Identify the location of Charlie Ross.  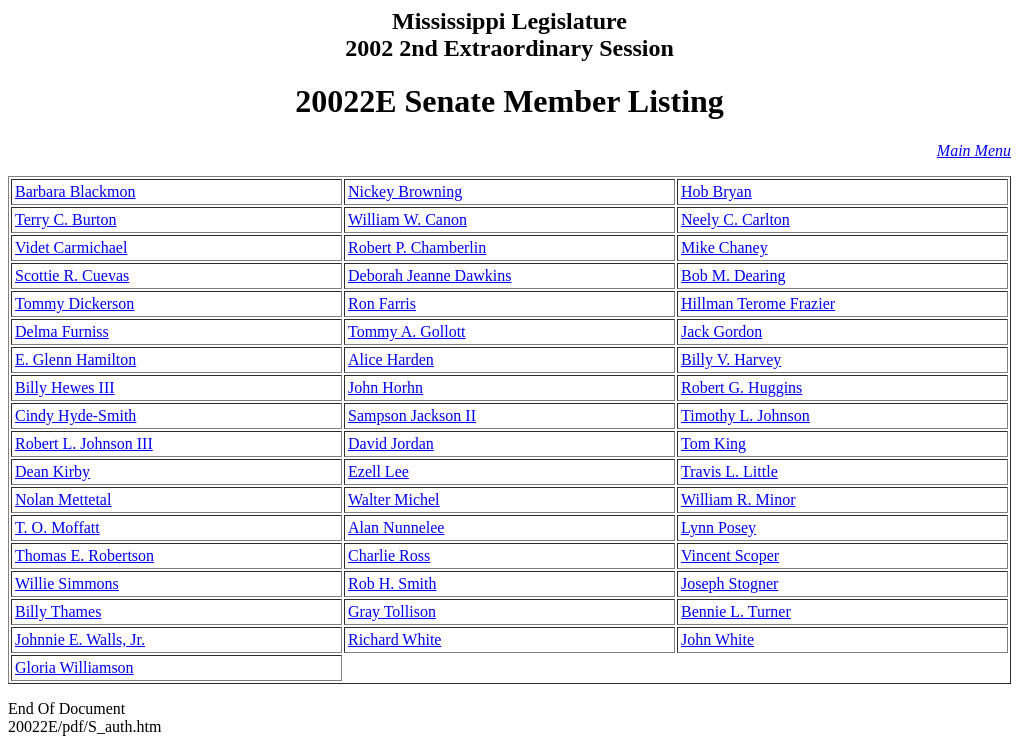
(389, 555).